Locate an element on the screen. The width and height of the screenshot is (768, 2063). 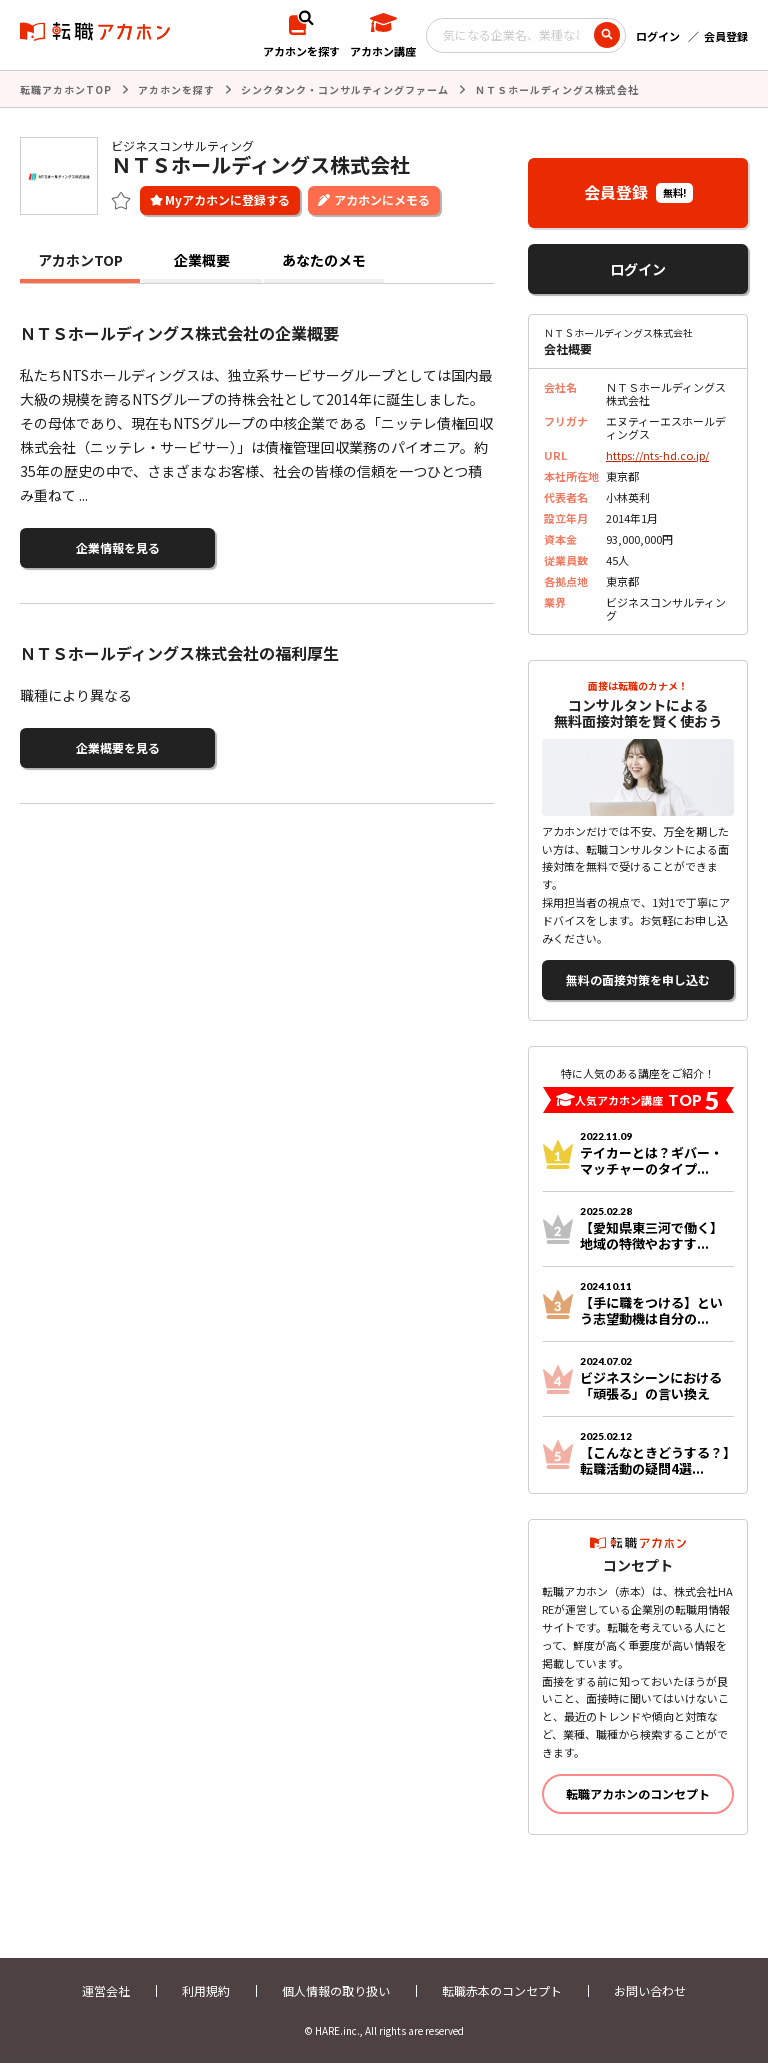
お問い合わせ is located at coordinates (650, 1990).